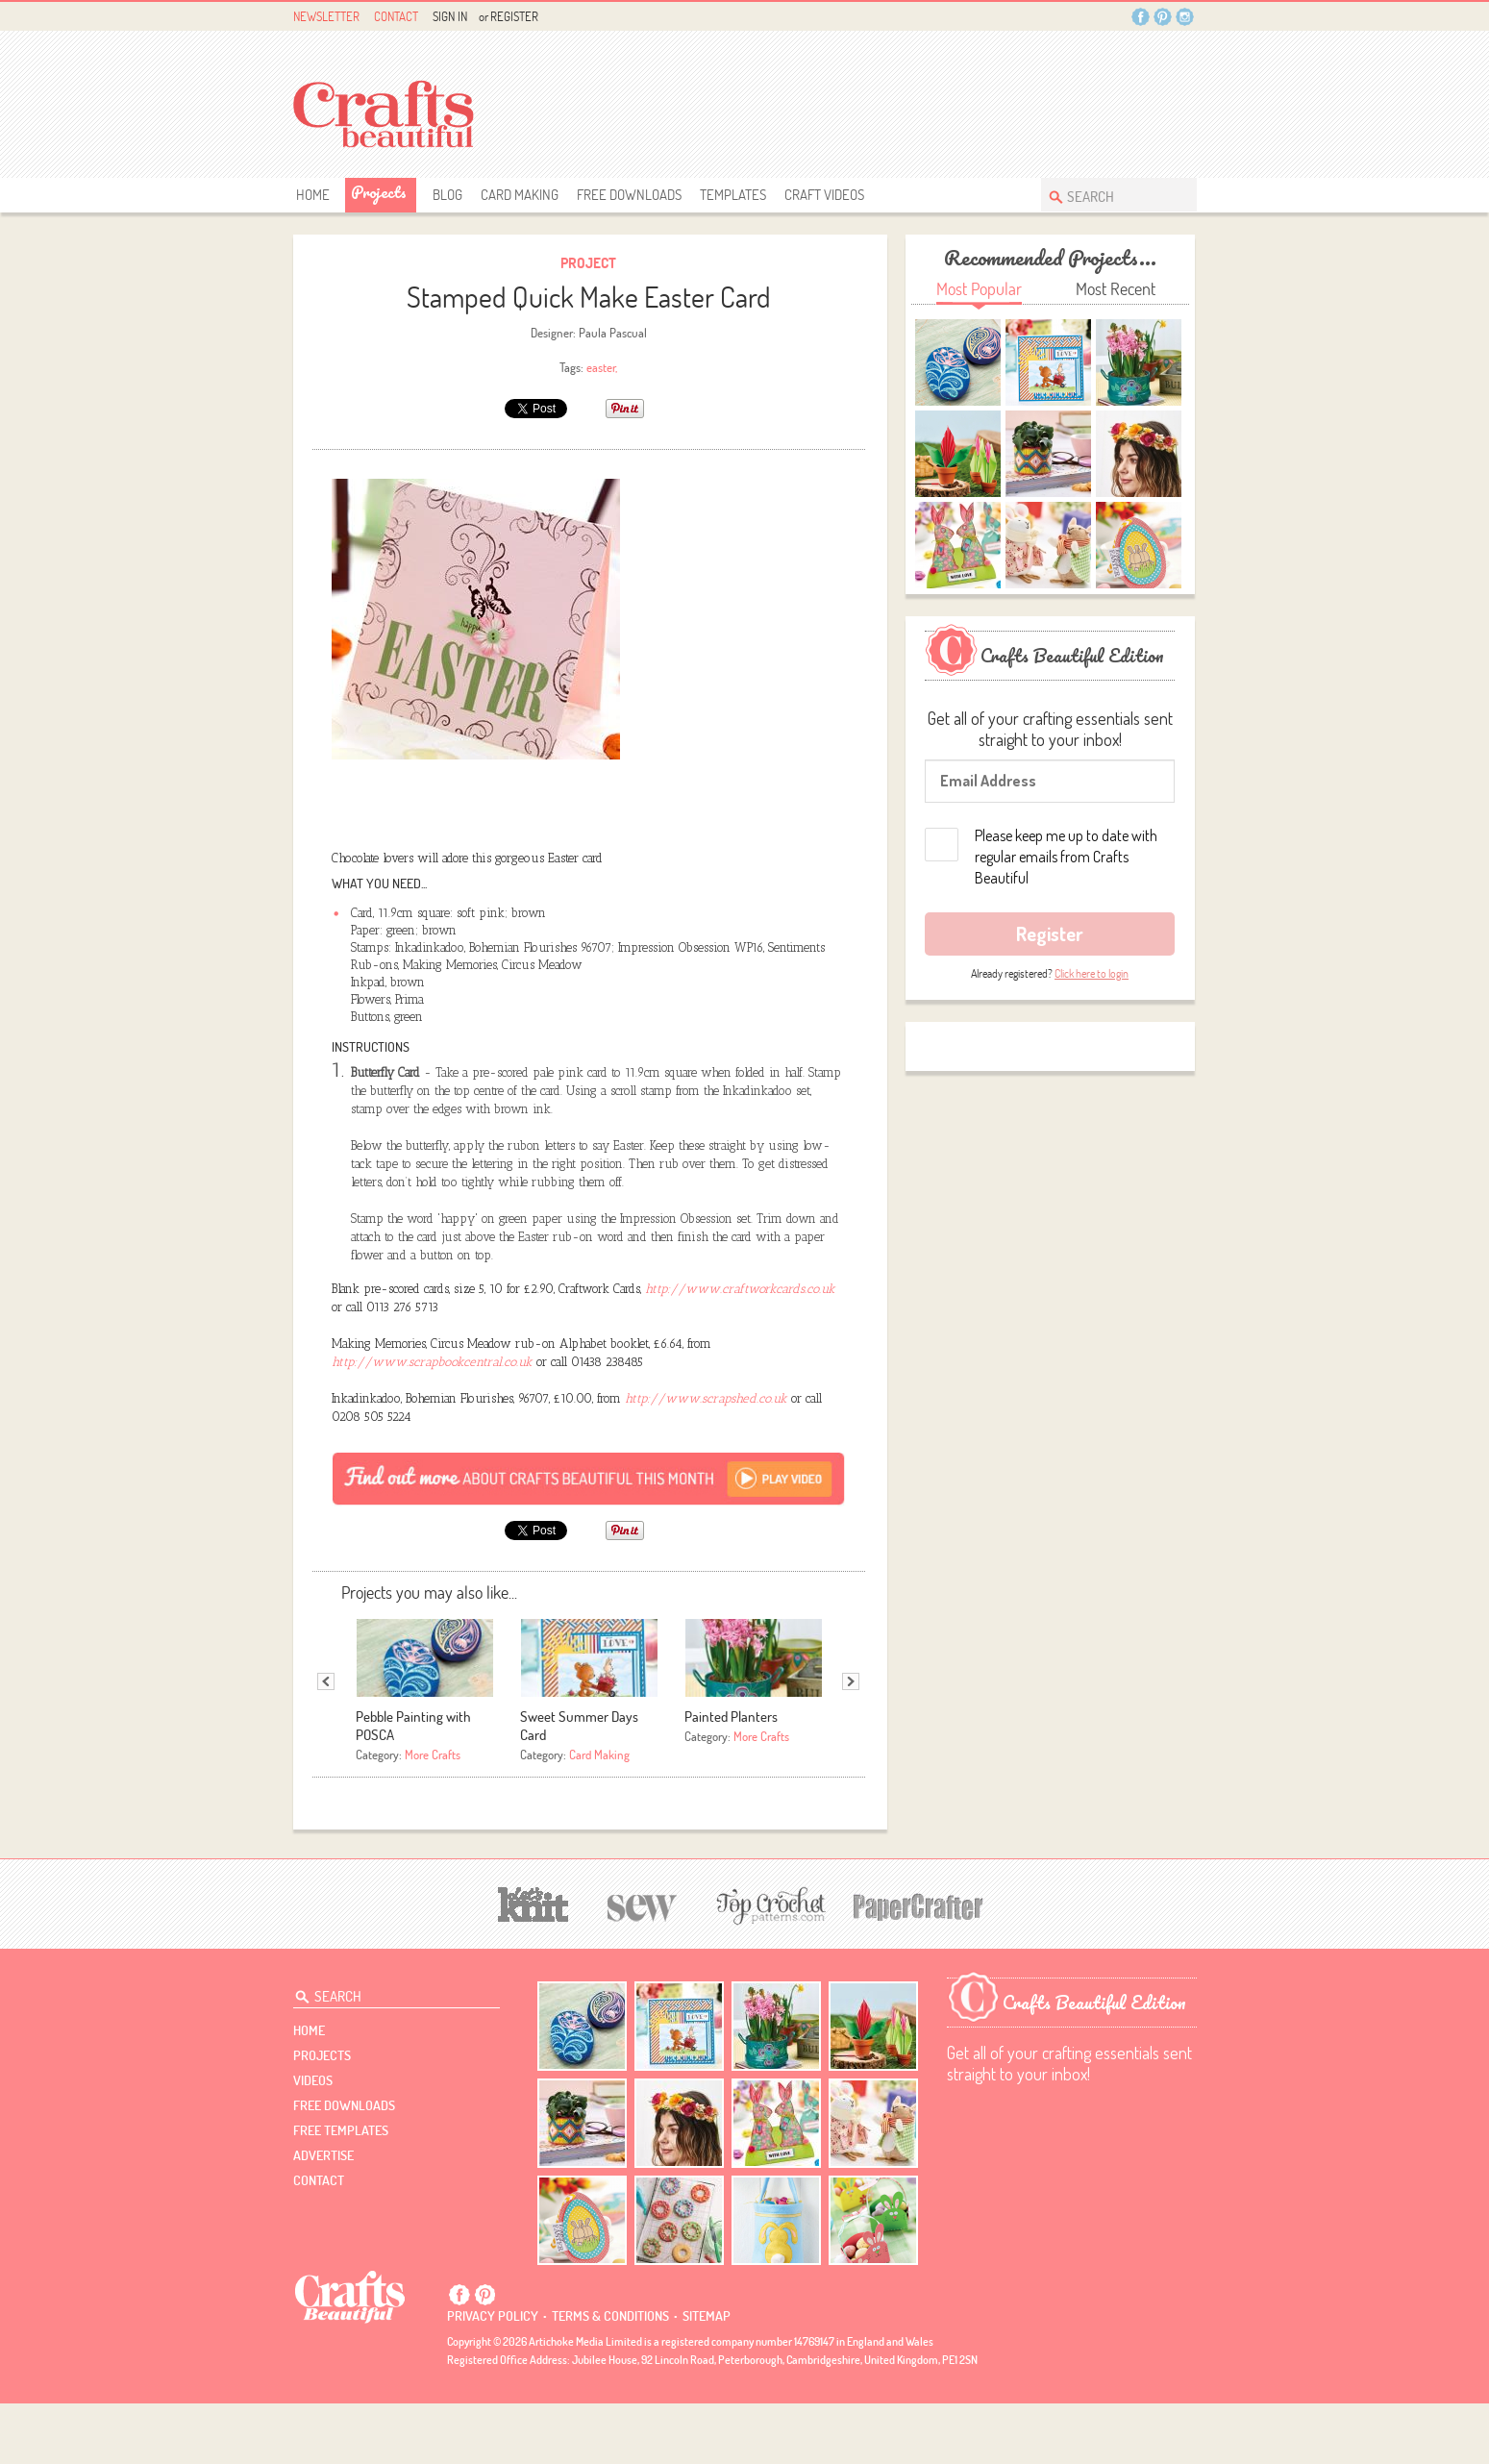 This screenshot has height=2464, width=1489. I want to click on Newsletter, so click(326, 16).